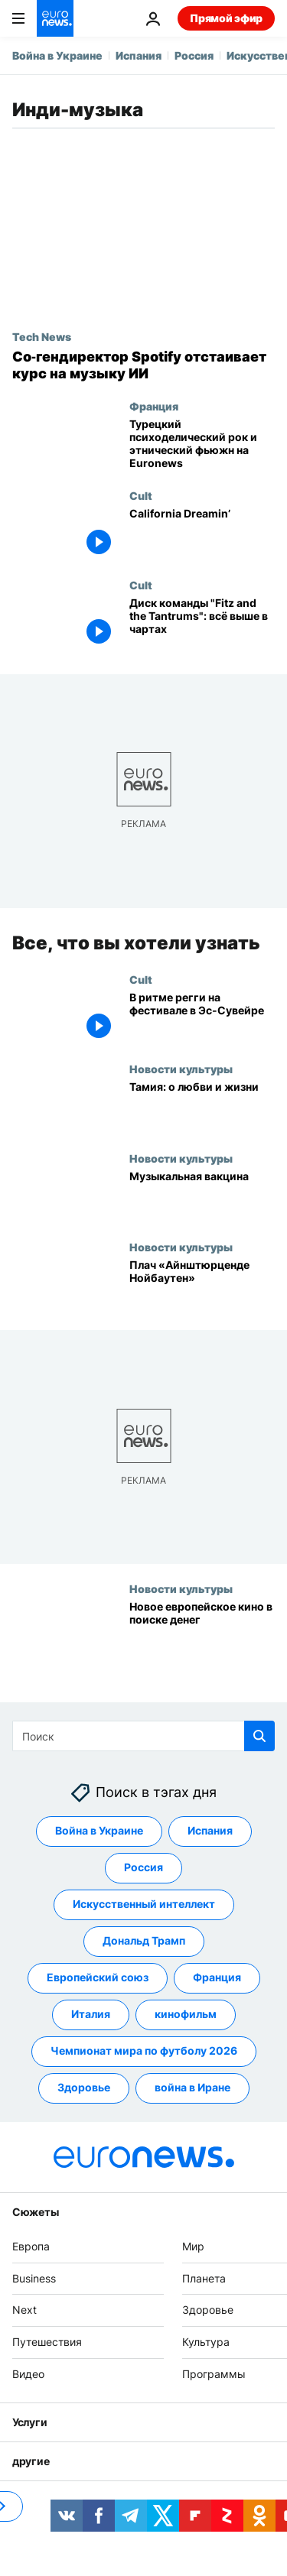  Describe the element at coordinates (143, 1736) in the screenshot. I see `[Поиск]` at that location.